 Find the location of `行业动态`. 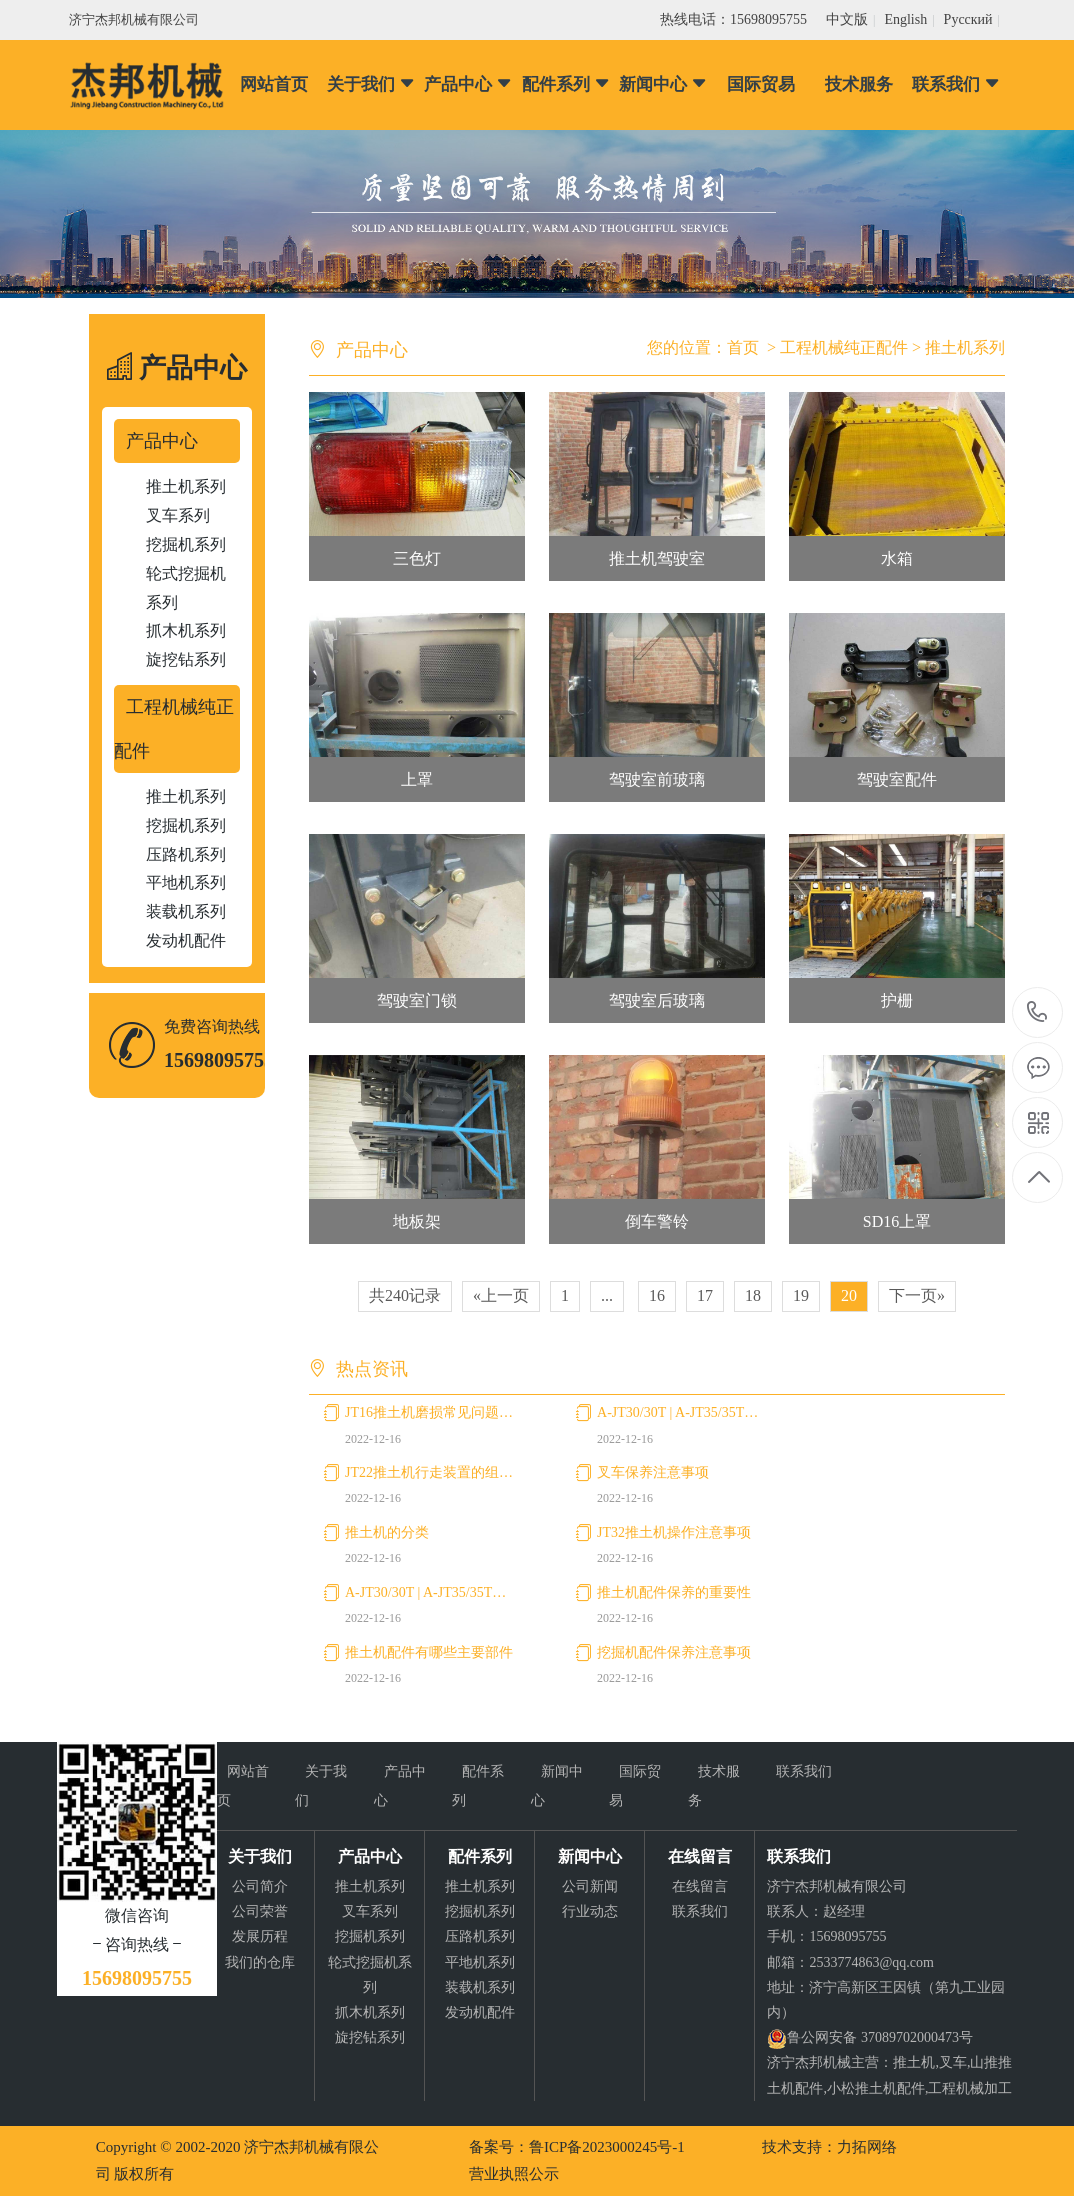

行业动态 is located at coordinates (590, 1911).